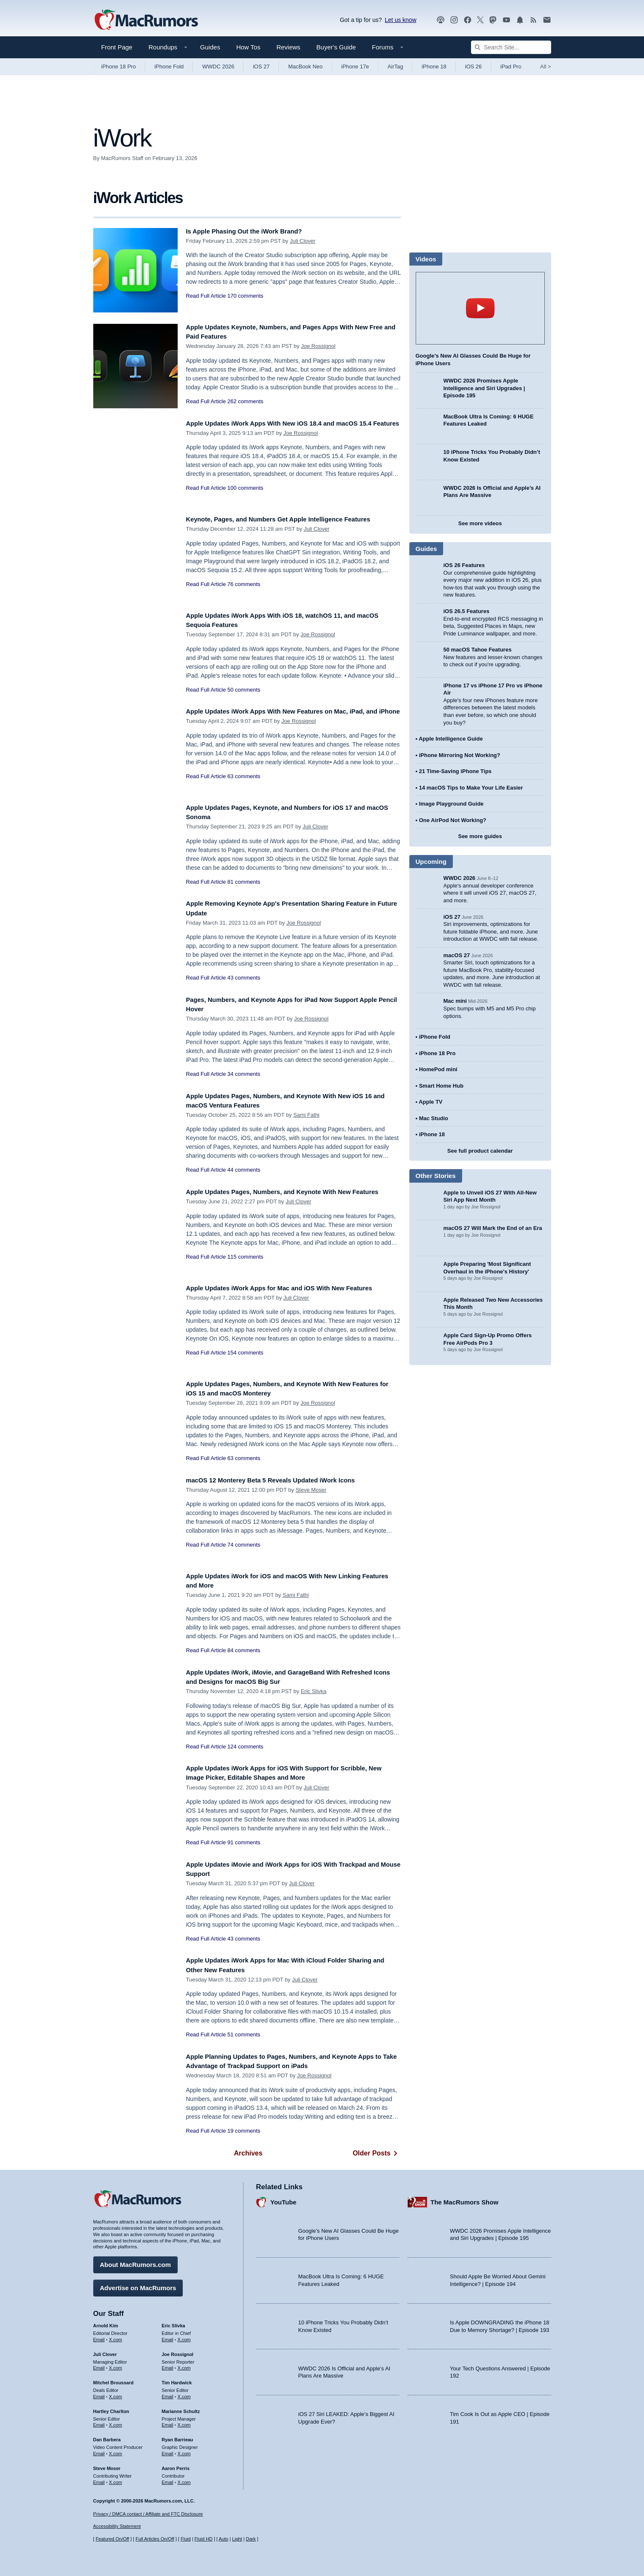 This screenshot has height=2576, width=644. What do you see at coordinates (99, 2450) in the screenshot?
I see `Email [Email Dan Barbera in email client]` at bounding box center [99, 2450].